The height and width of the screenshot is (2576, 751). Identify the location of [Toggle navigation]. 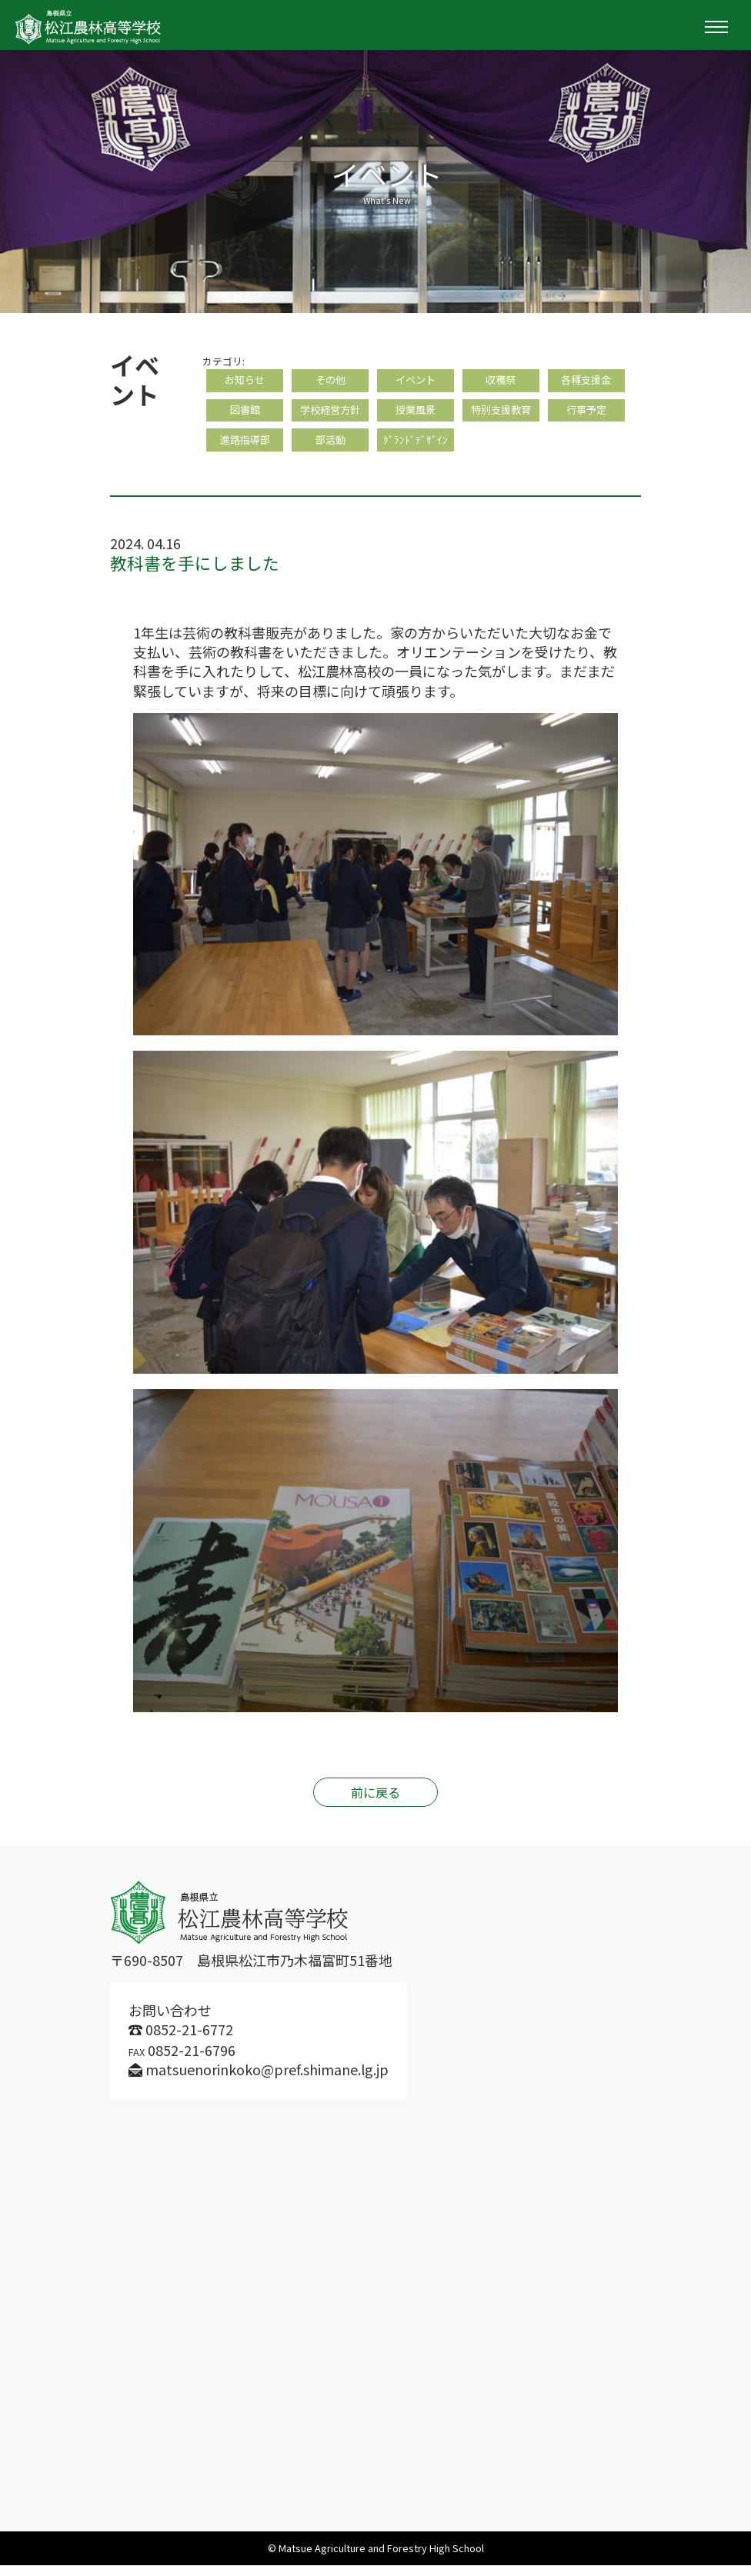
(716, 26).